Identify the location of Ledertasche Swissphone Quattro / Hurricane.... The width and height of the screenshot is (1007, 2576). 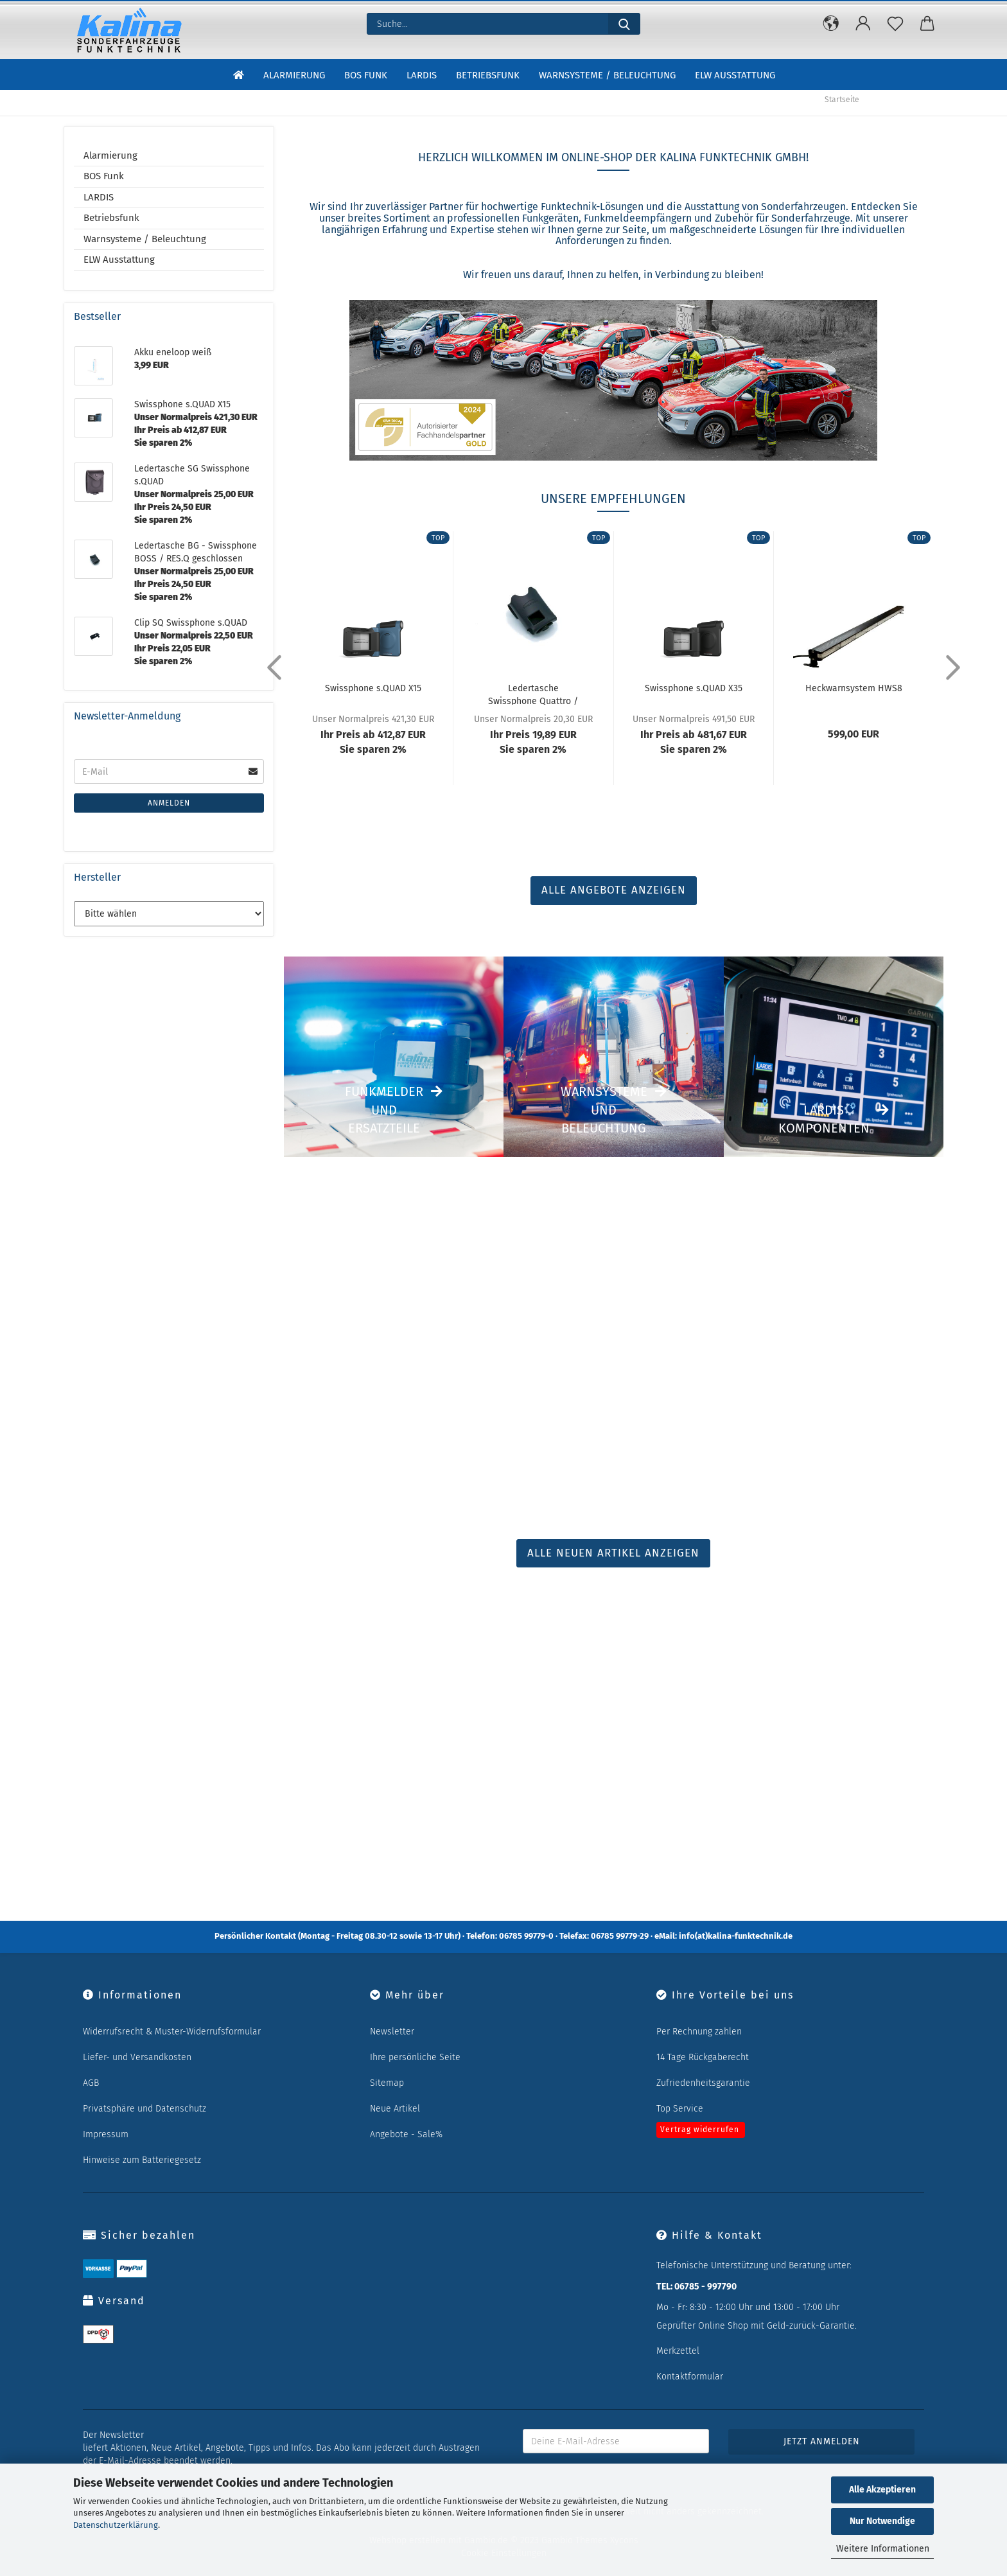
(533, 694).